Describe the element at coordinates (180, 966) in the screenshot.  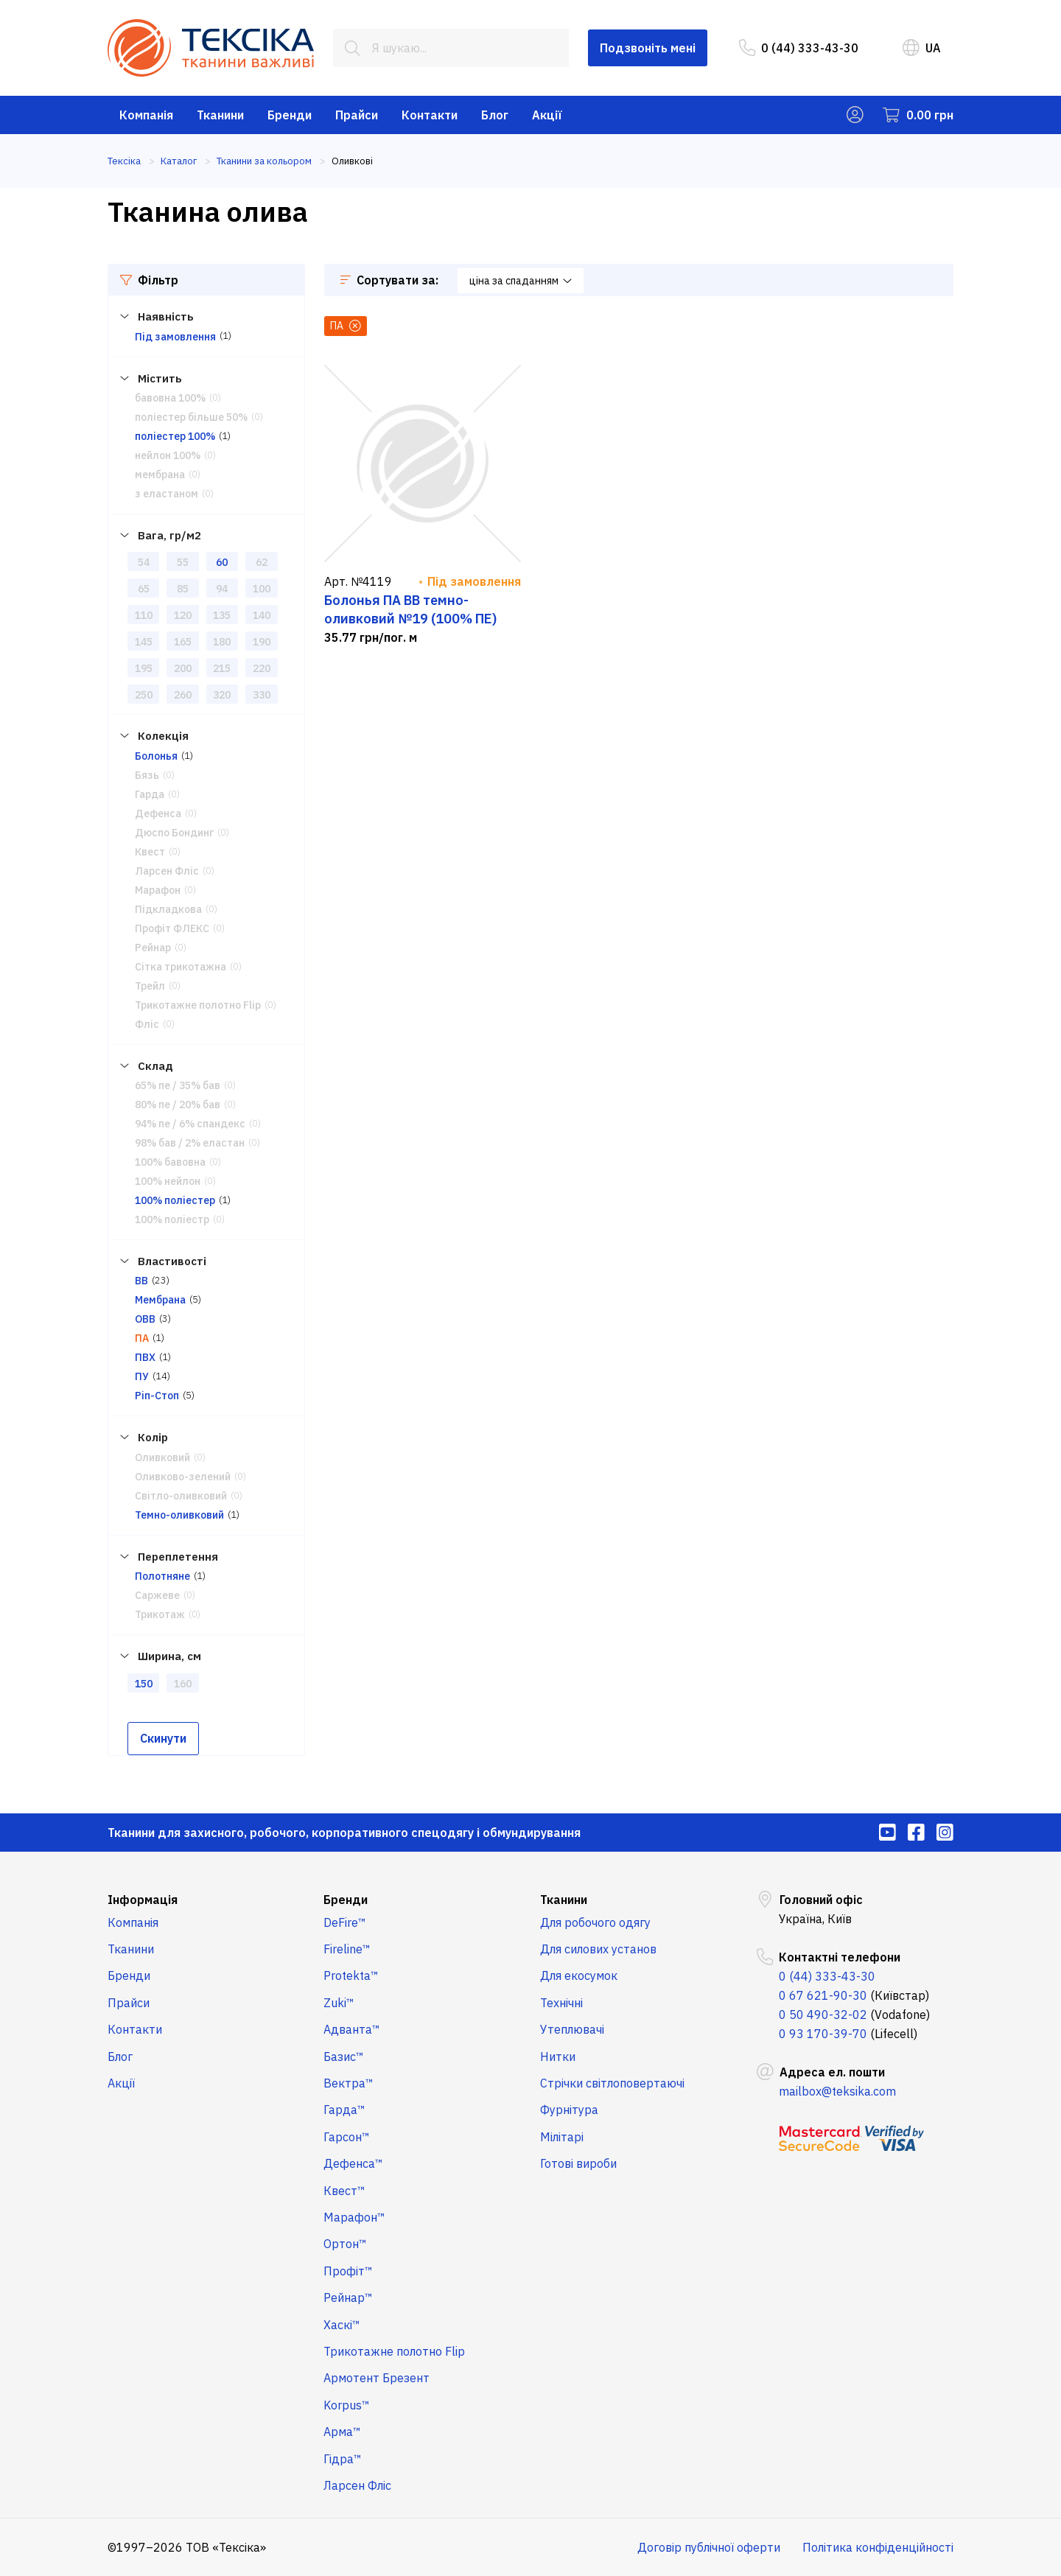
I see `Сітка трикотажна` at that location.